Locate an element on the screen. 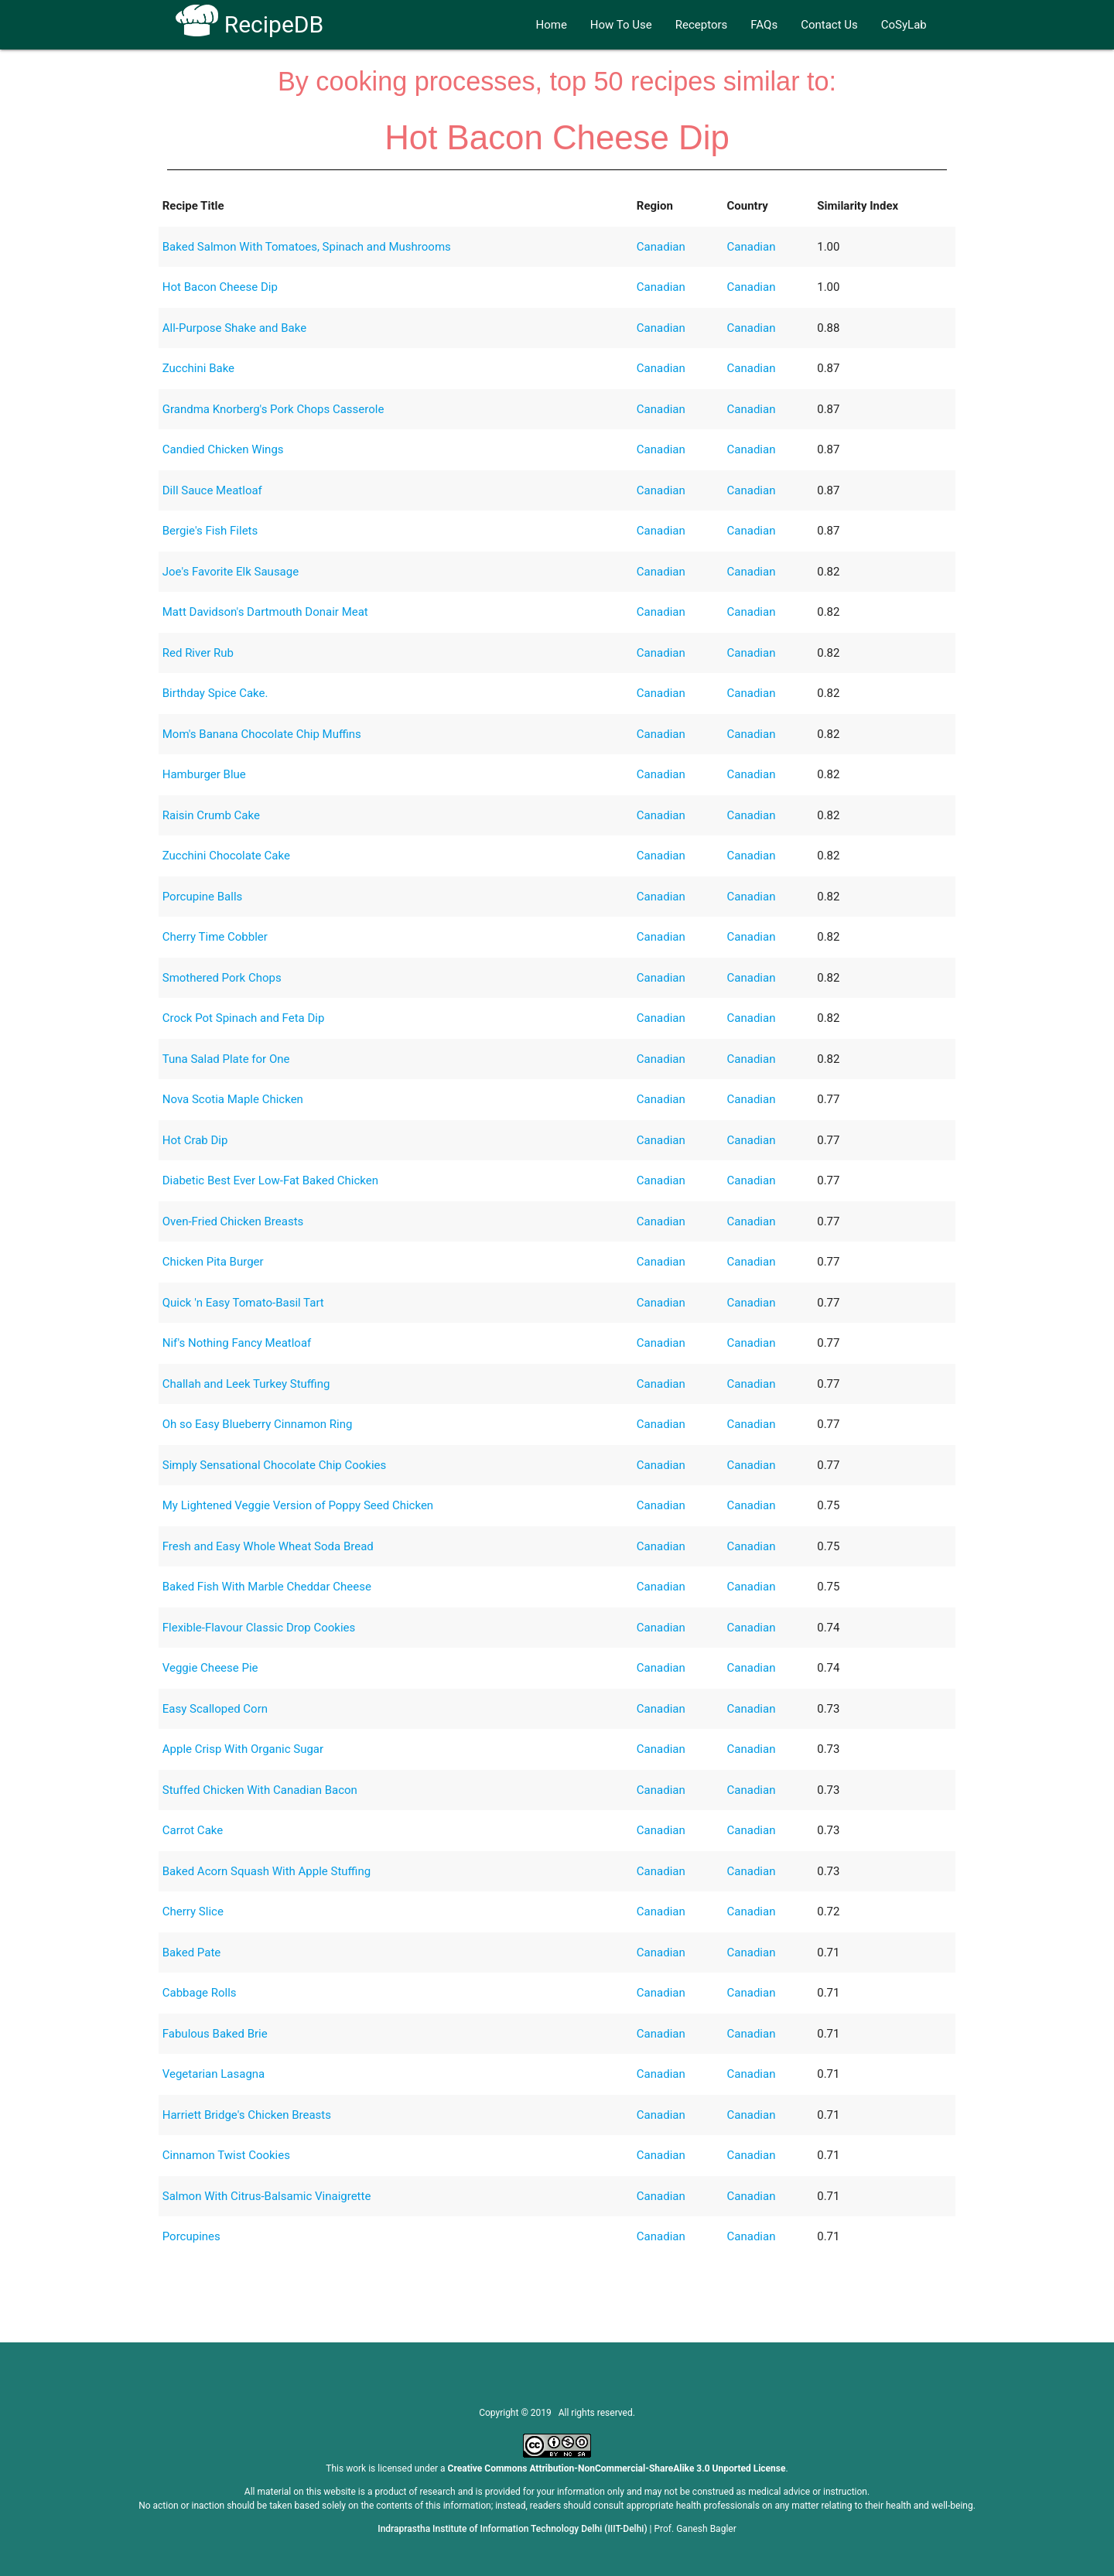  Raisin Crumb Cake is located at coordinates (211, 815).